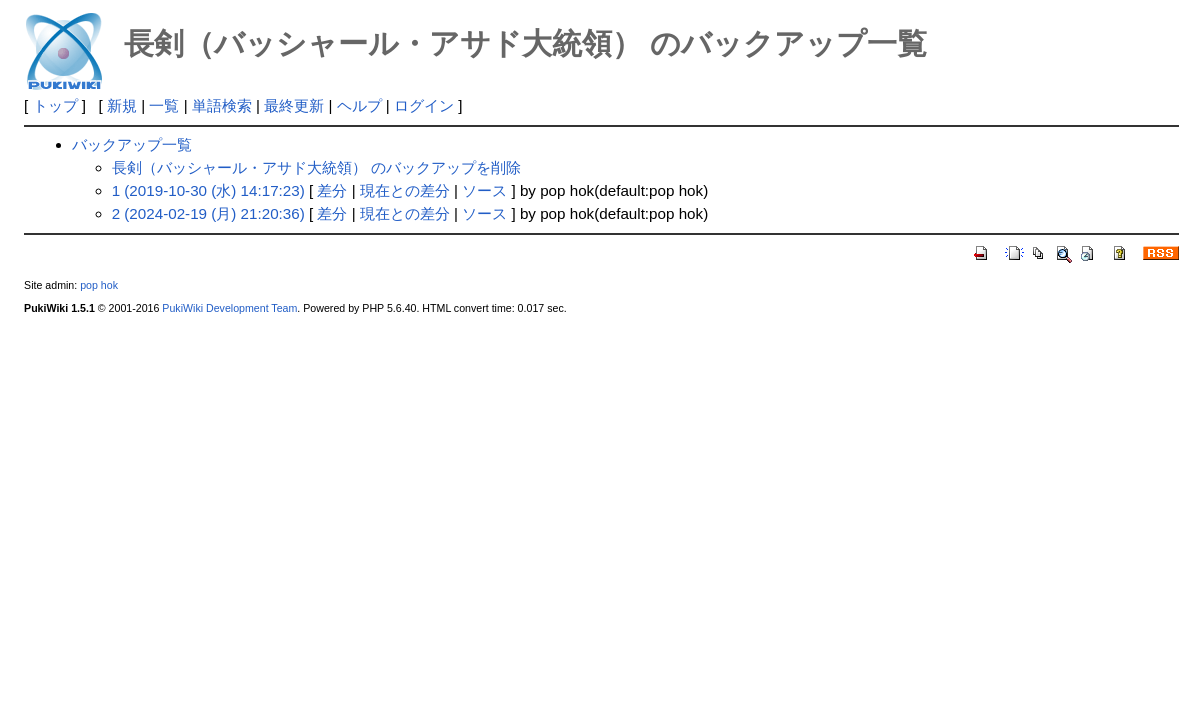 The width and height of the screenshot is (1203, 720). Describe the element at coordinates (405, 190) in the screenshot. I see `現在との差分` at that location.